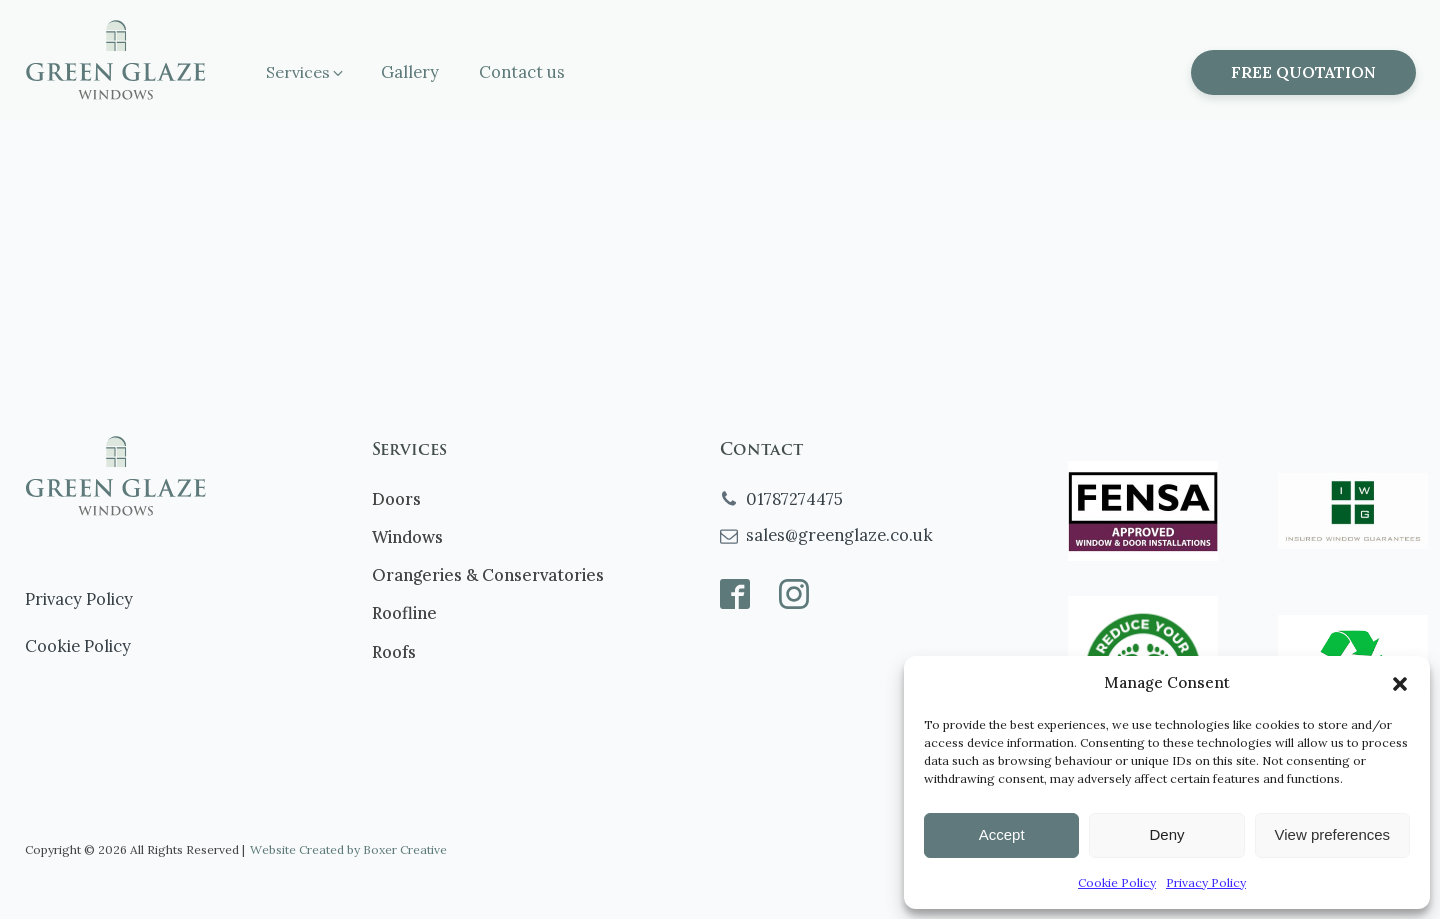 The height and width of the screenshot is (919, 1440). Describe the element at coordinates (488, 574) in the screenshot. I see `Orangeries & Conservatories` at that location.